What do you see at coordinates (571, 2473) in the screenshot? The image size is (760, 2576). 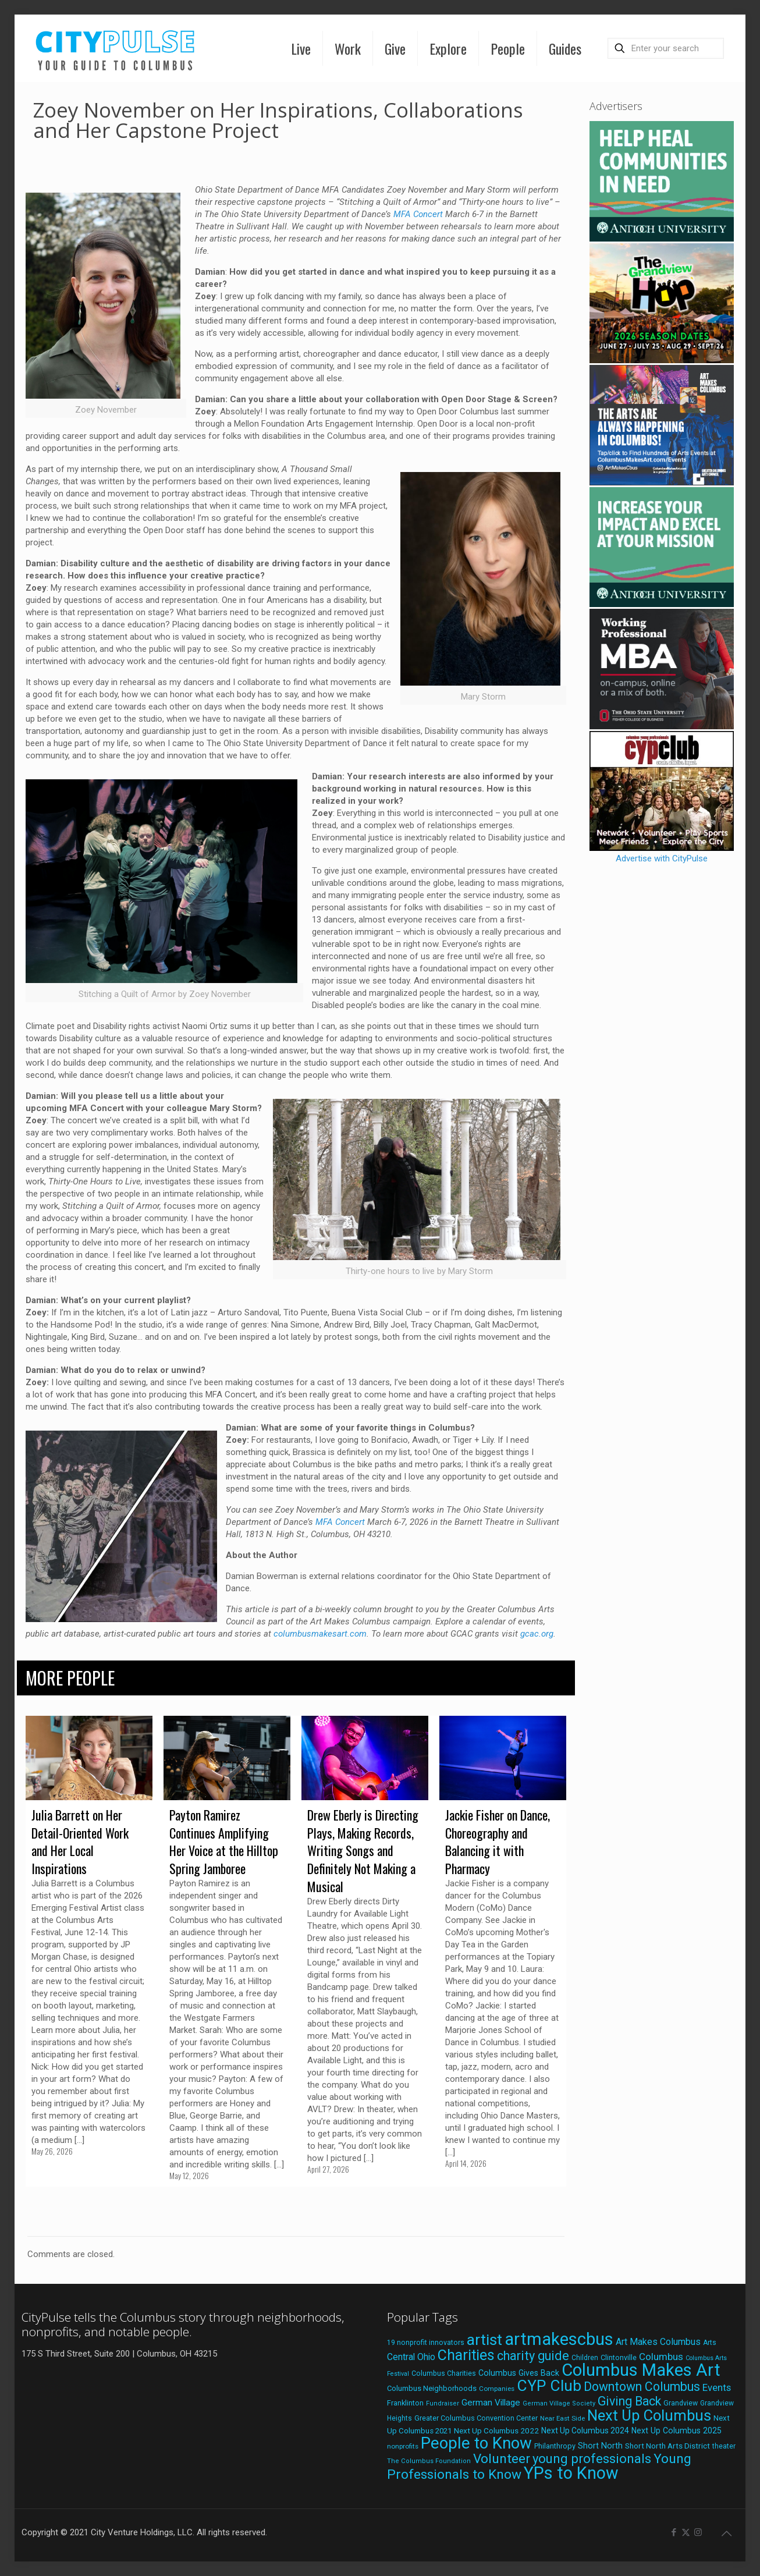 I see `YPs to Know [YPs to Know (198 items)]` at bounding box center [571, 2473].